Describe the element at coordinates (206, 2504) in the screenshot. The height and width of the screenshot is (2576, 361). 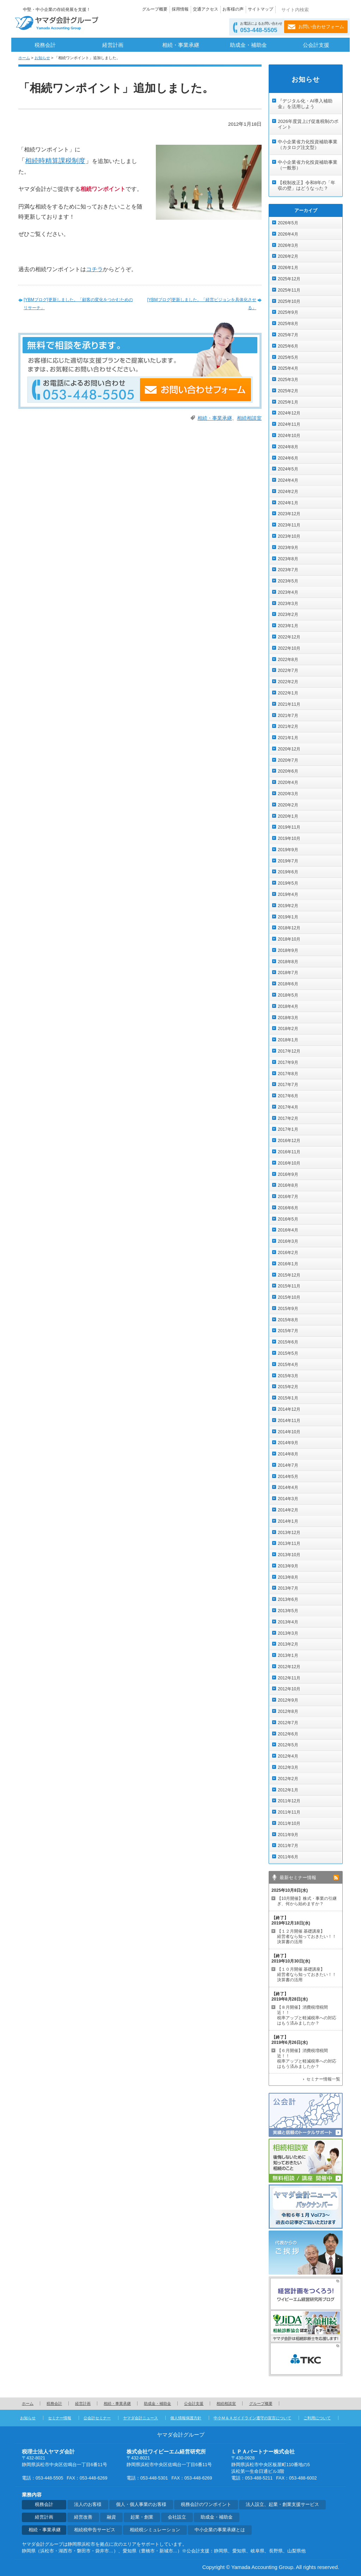
I see `税務会計のワンポイント` at that location.